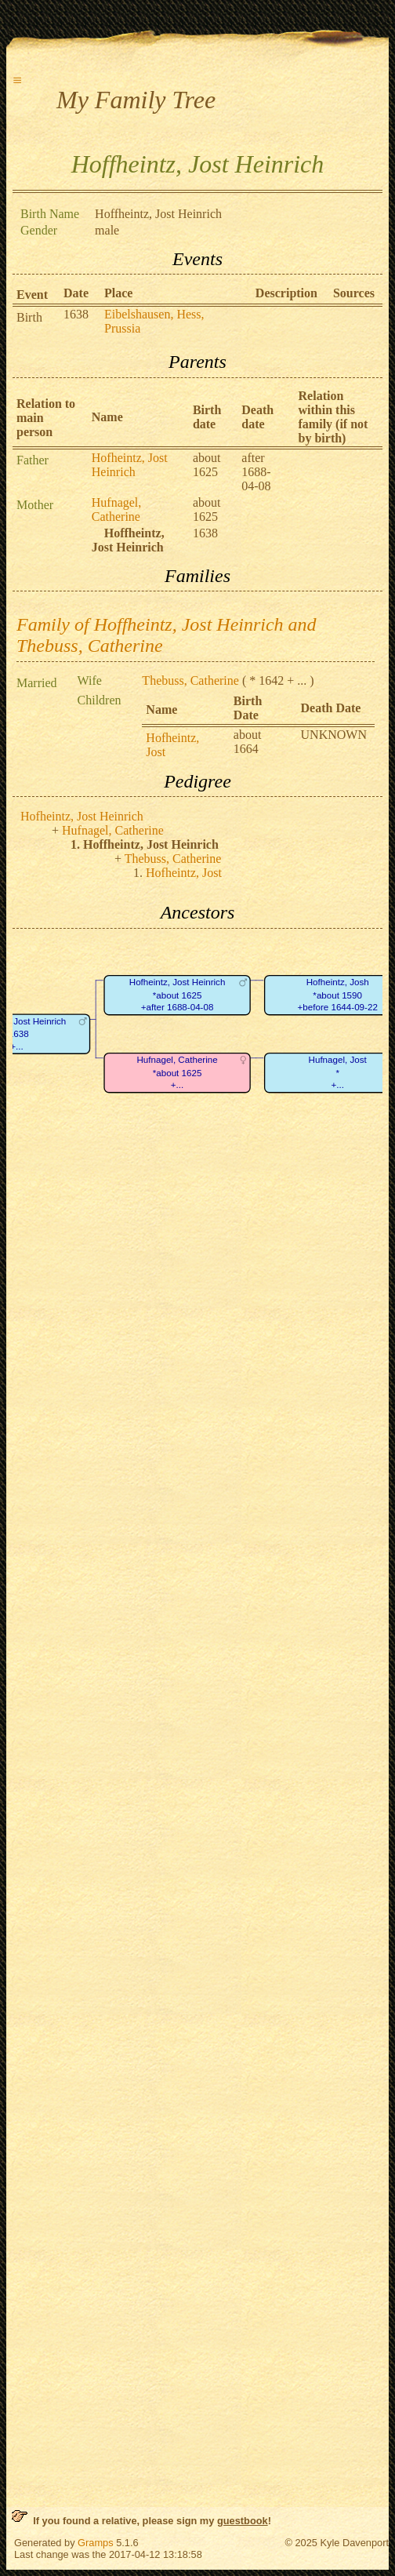 The height and width of the screenshot is (2576, 395). Describe the element at coordinates (184, 872) in the screenshot. I see `Hofheintz, Jost` at that location.